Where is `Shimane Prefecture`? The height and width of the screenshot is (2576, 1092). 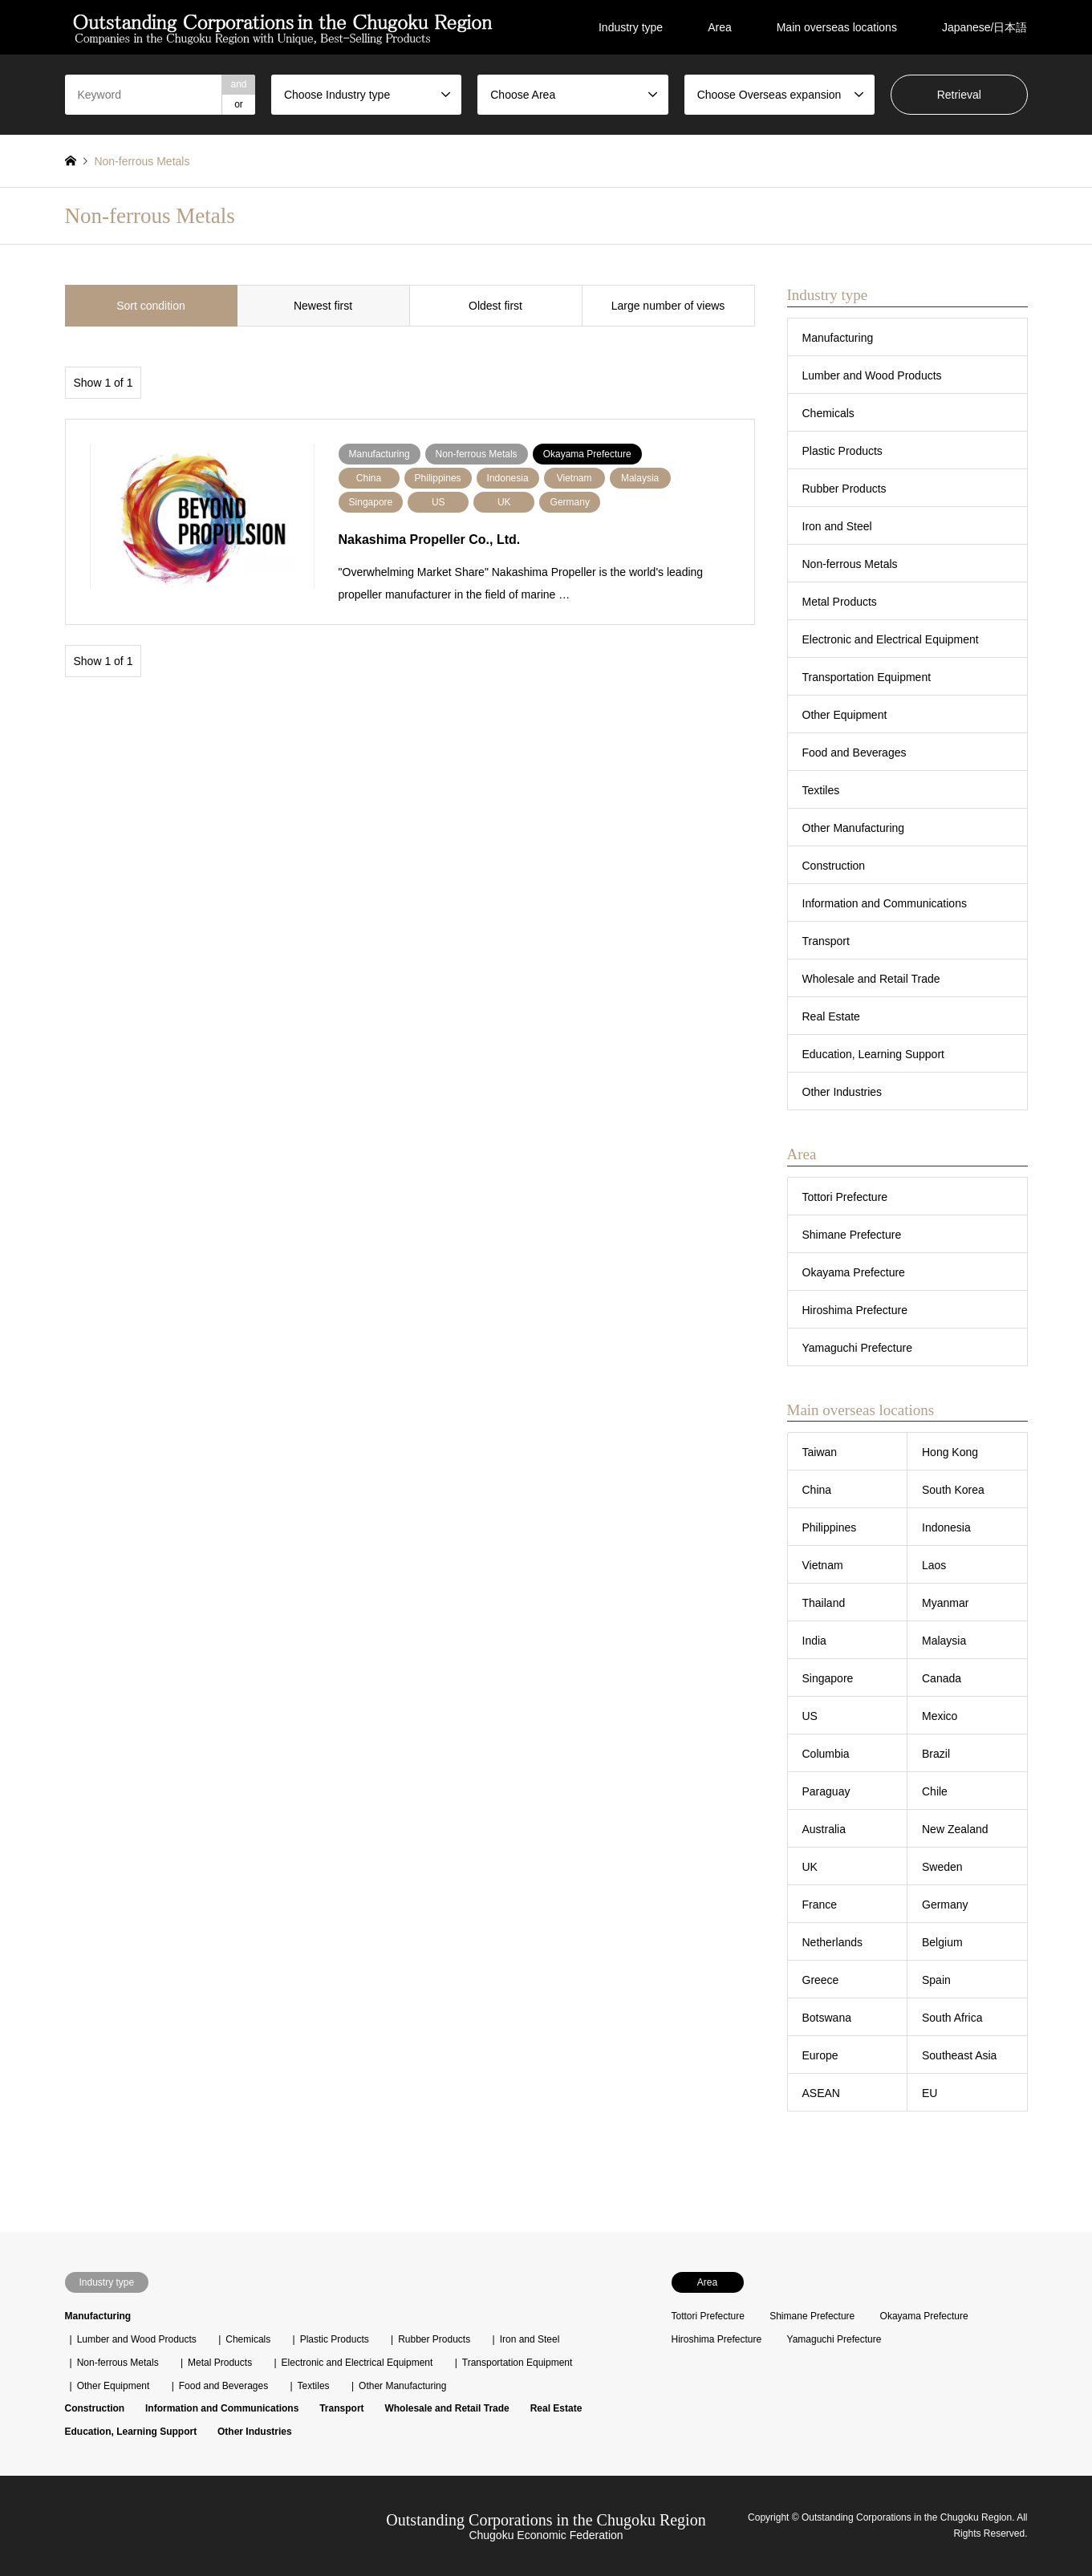
Shimane Prefecture is located at coordinates (852, 1234).